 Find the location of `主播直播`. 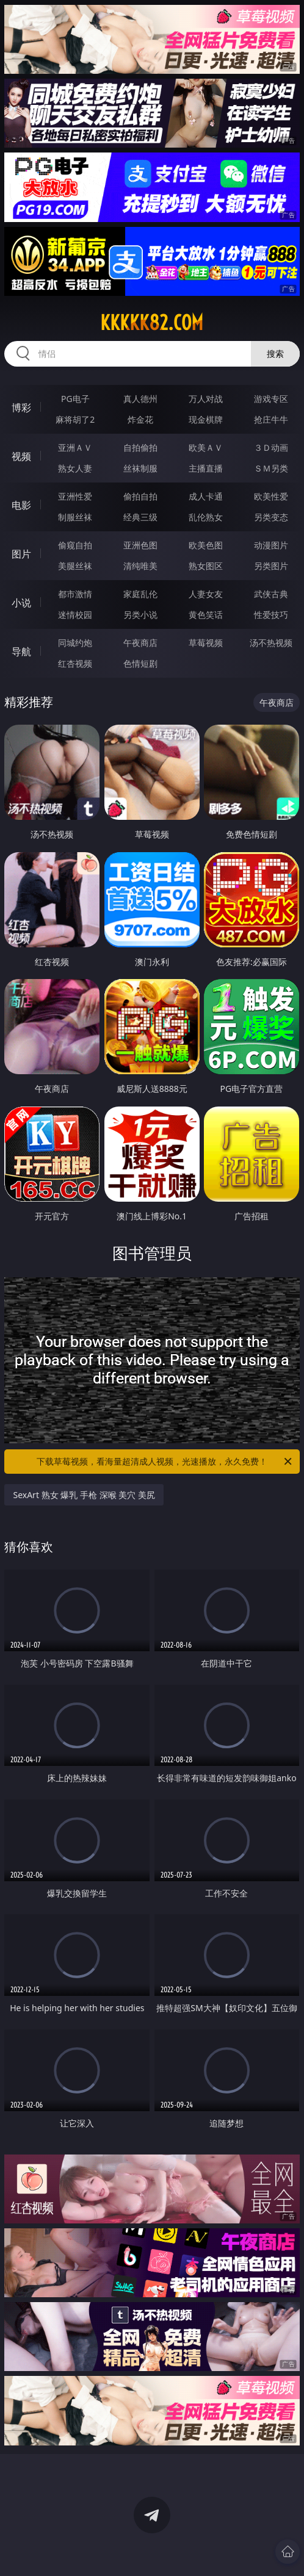

主播直播 is located at coordinates (206, 468).